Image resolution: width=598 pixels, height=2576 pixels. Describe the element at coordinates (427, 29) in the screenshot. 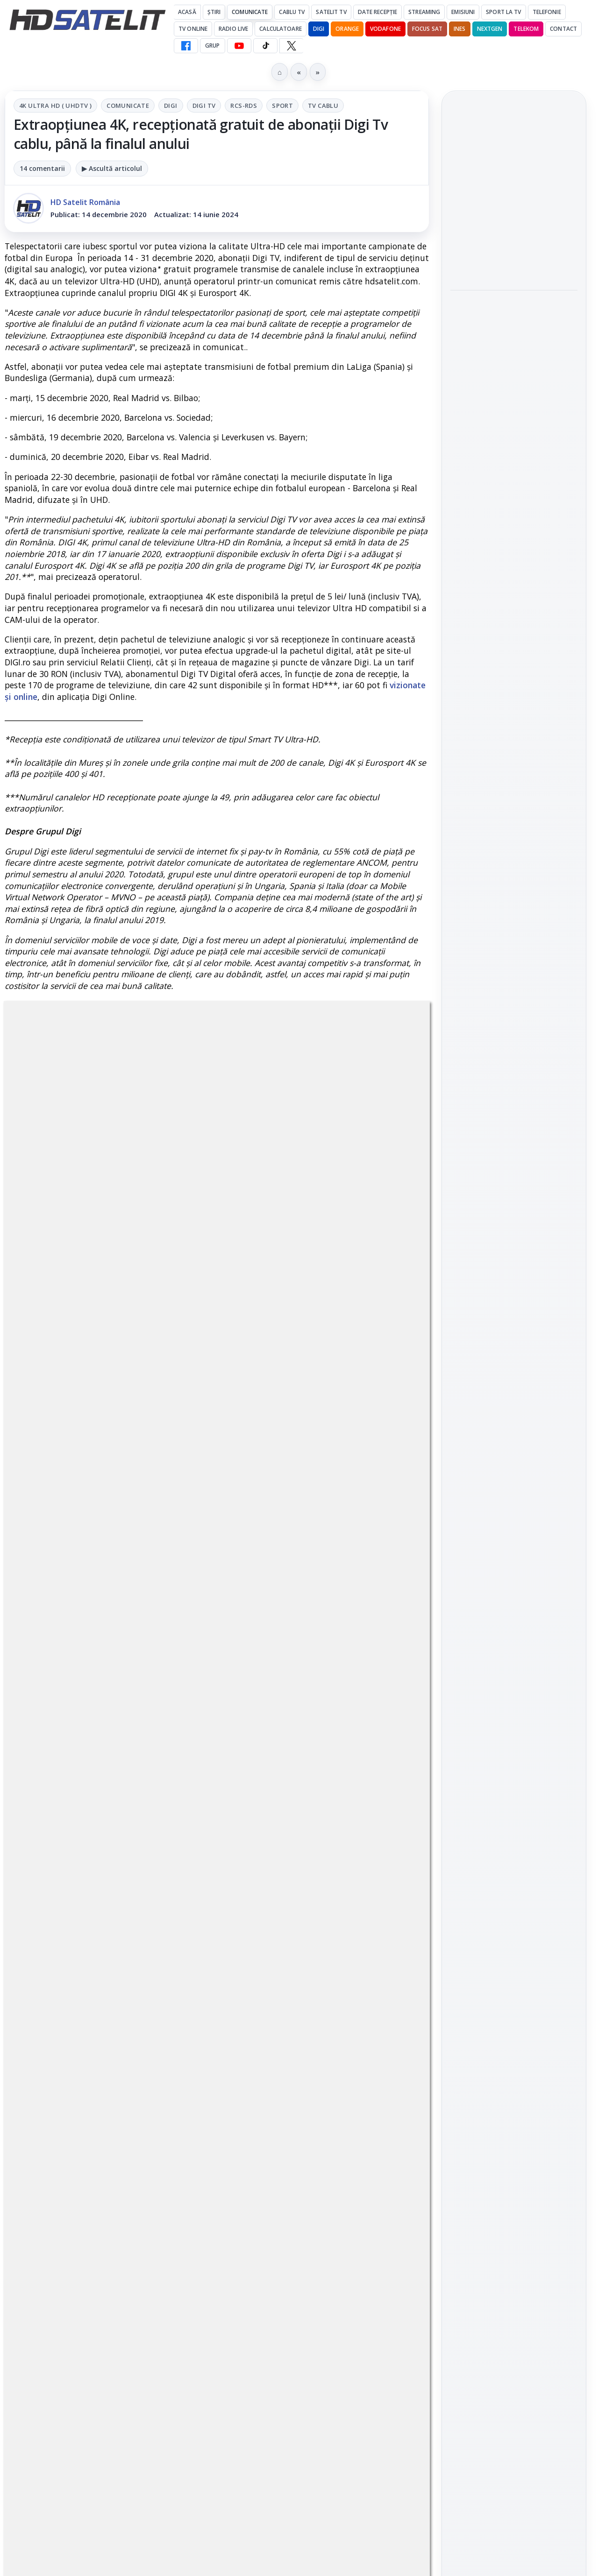

I see `Focus Sat` at that location.